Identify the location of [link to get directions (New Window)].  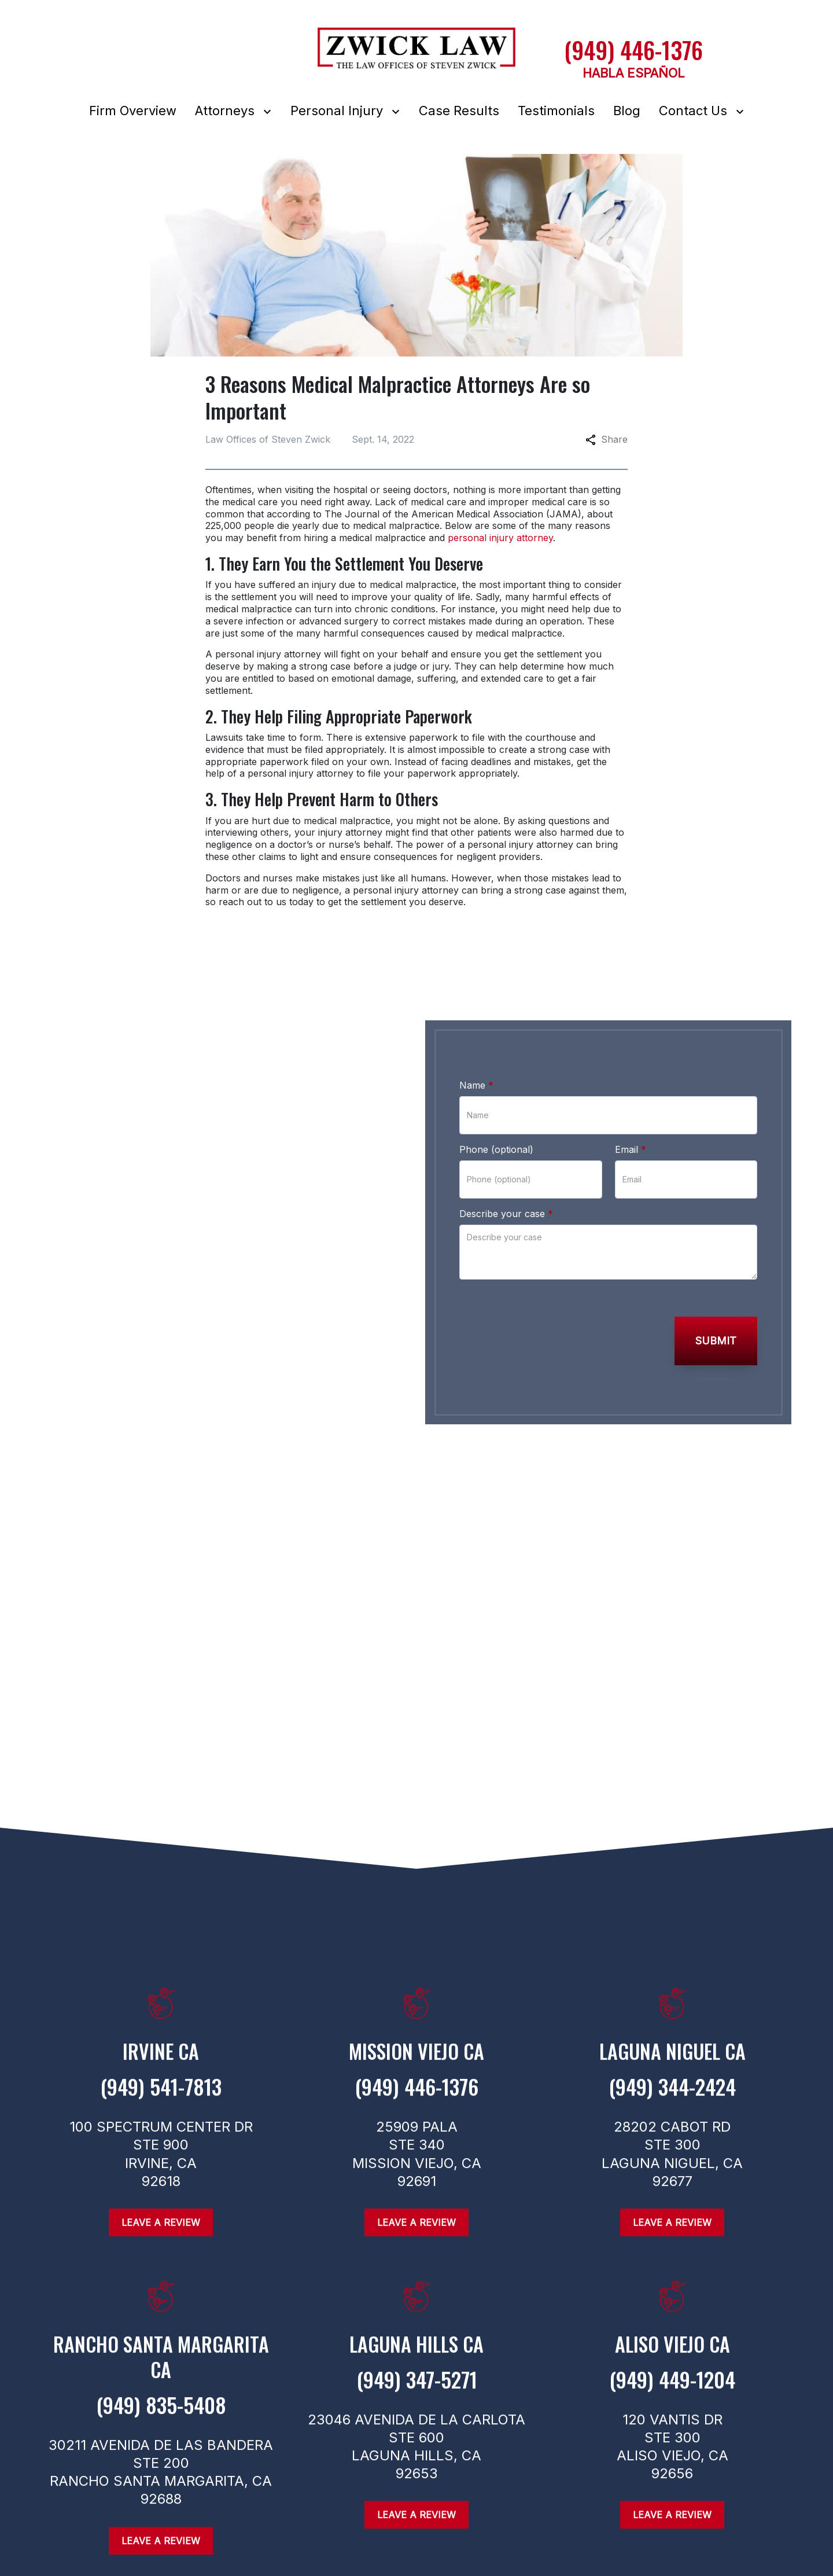
(161, 2060).